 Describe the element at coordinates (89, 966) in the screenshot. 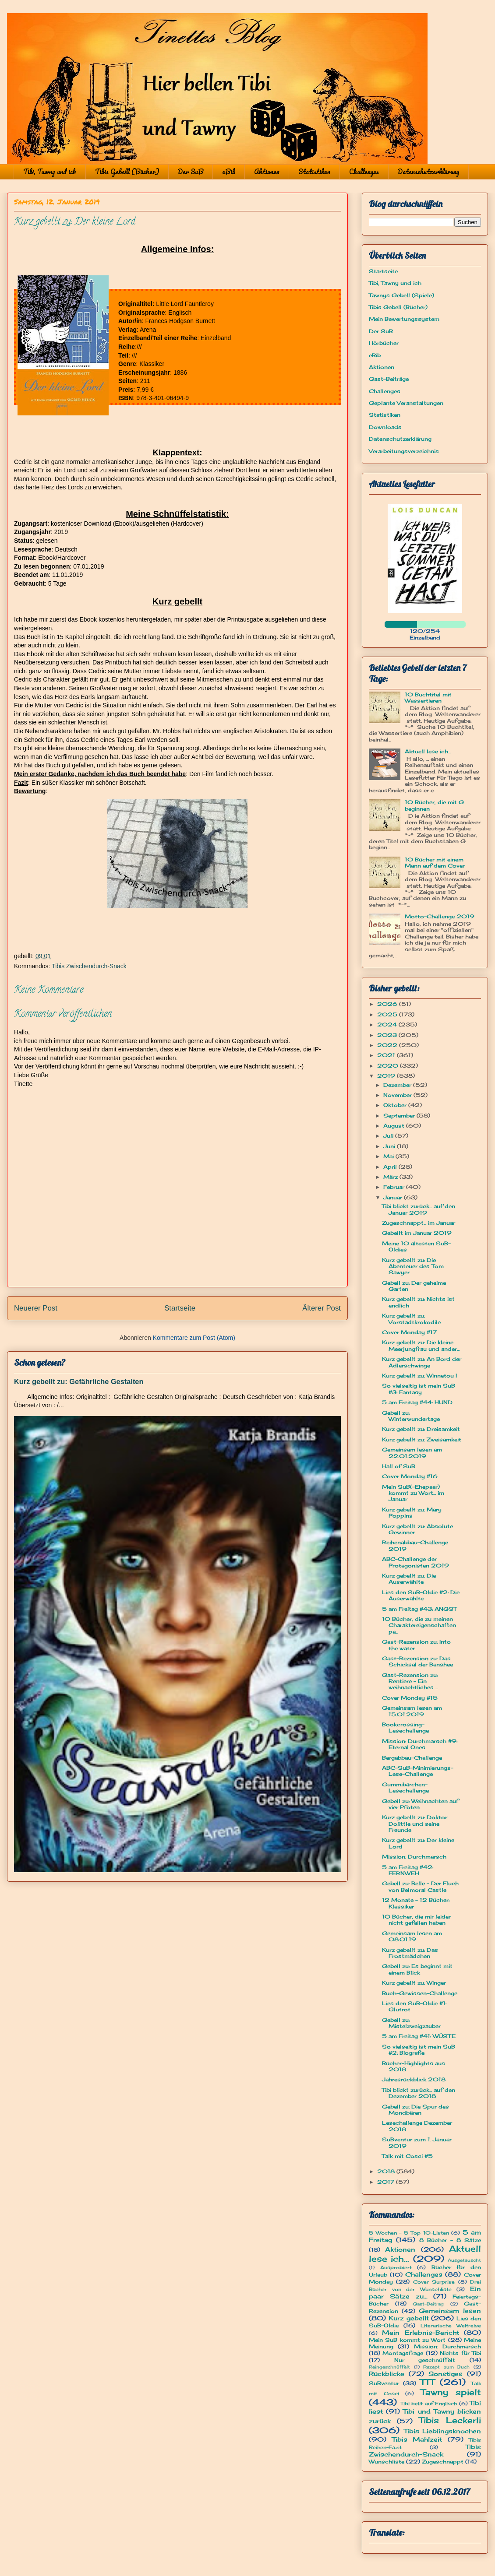

I see `Tibis Zwischendurch-Snack` at that location.